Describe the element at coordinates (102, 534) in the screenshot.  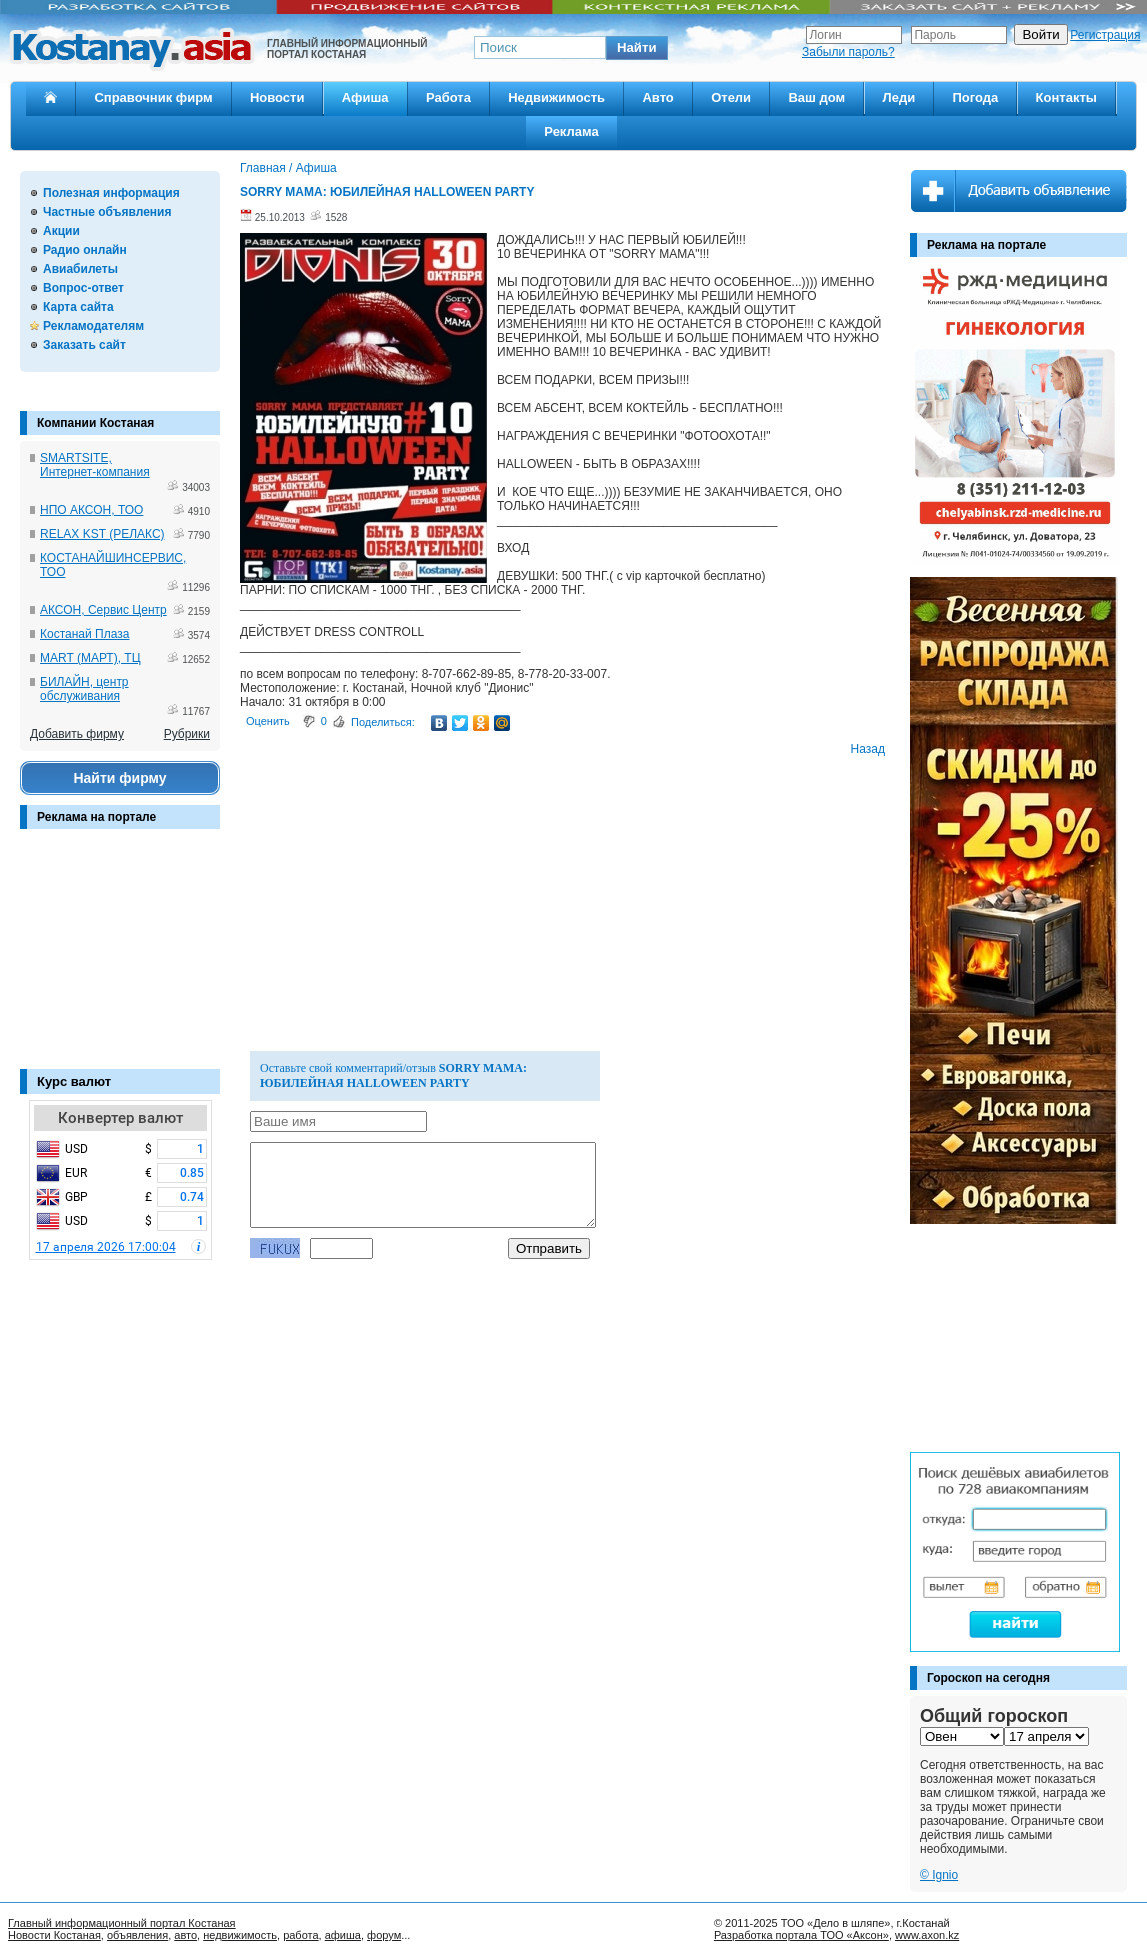
I see `RELAX KST (РЕЛАКС)` at that location.